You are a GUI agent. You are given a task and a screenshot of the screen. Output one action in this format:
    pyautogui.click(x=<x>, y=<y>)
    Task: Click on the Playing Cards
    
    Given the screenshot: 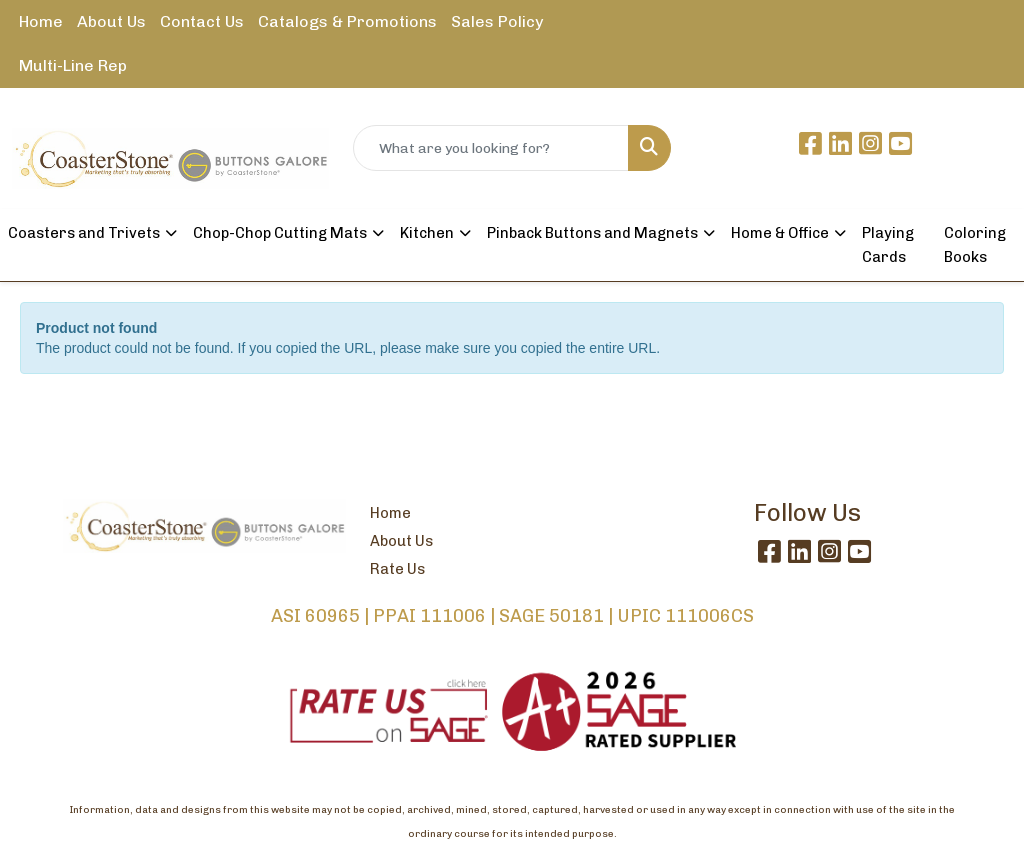 What is the action you would take?
    pyautogui.click(x=888, y=245)
    